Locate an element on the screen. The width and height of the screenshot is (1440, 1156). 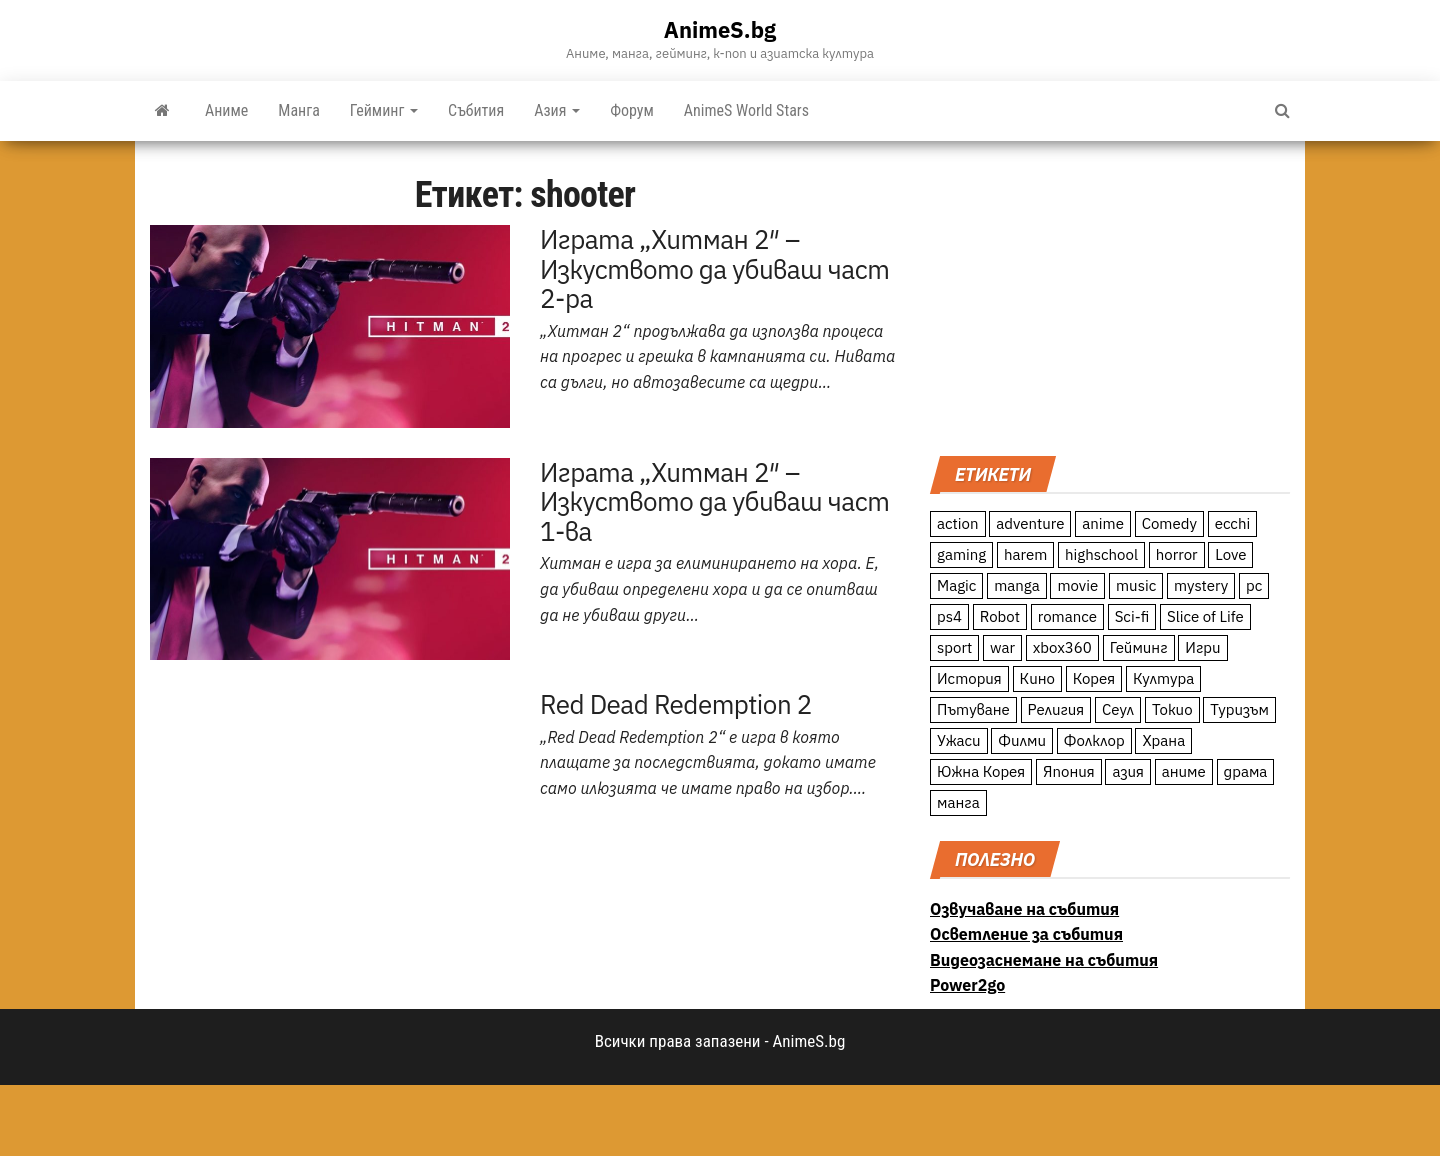
Култура [Култура (126 обекти)] is located at coordinates (1163, 678).